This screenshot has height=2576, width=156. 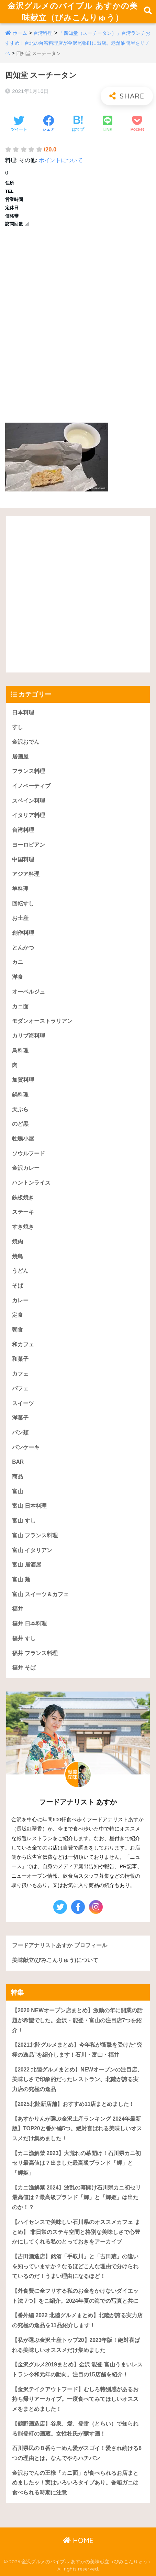 I want to click on 【鶴野酒造店】谷泉、愛、登雷（とらい）で知られる能登町の酒蔵。女性杜氏が醸す酒！, so click(x=75, y=2429).